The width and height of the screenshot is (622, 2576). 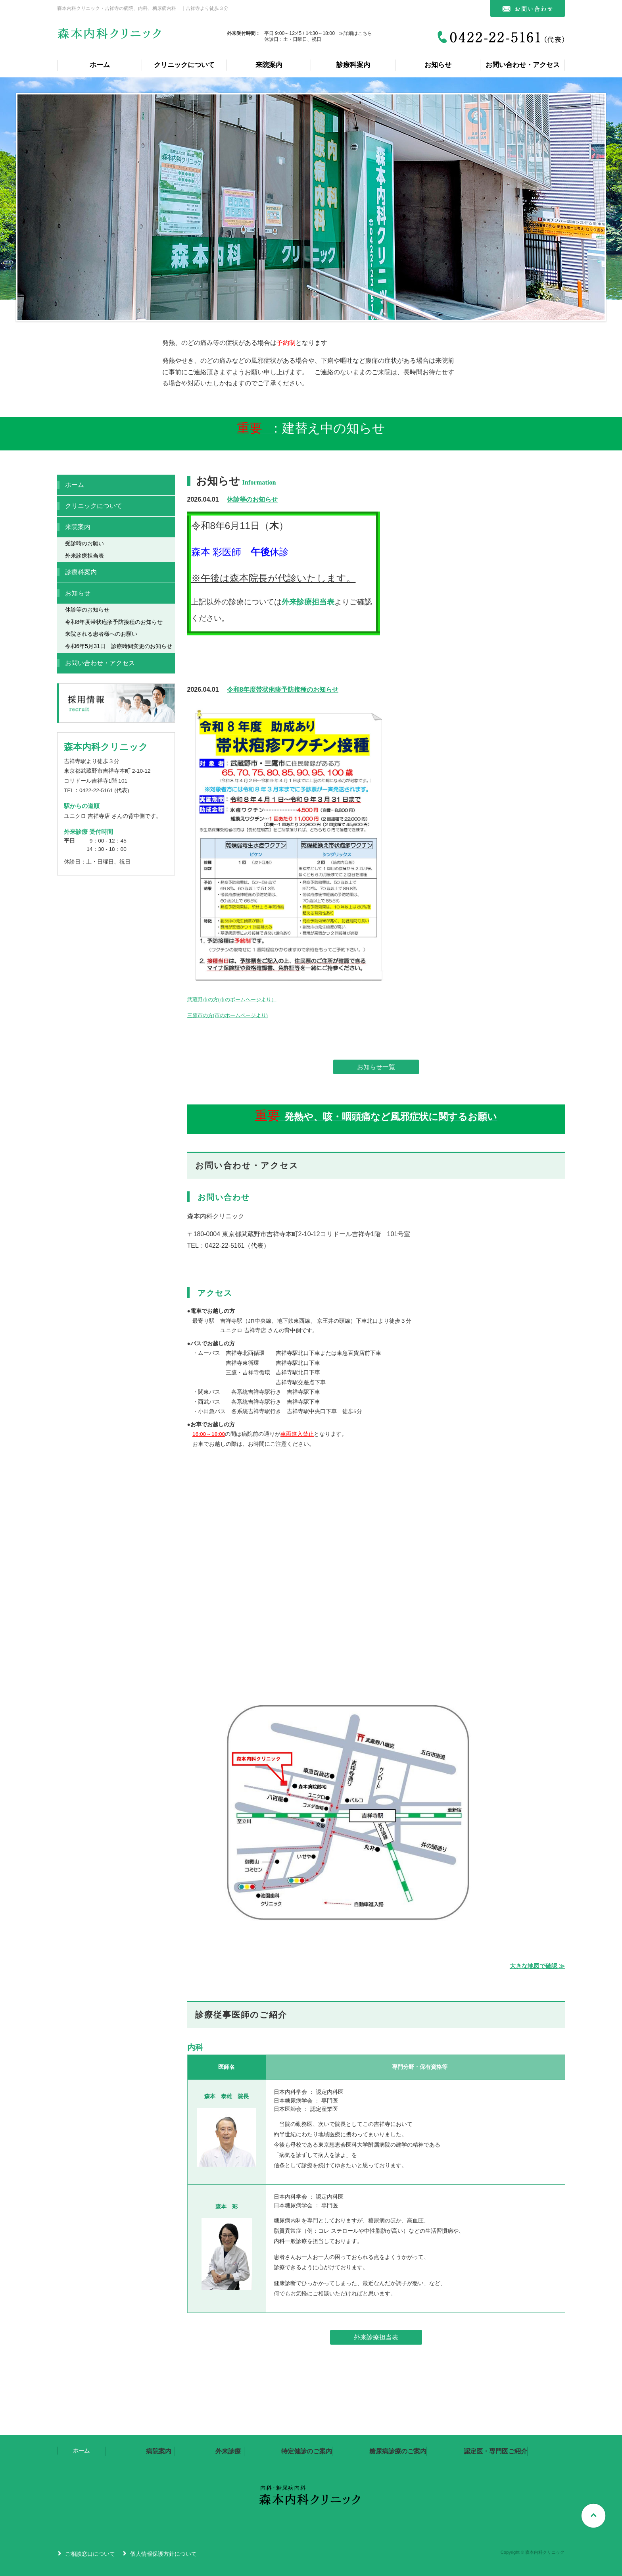 What do you see at coordinates (184, 65) in the screenshot?
I see `クリニックについて` at bounding box center [184, 65].